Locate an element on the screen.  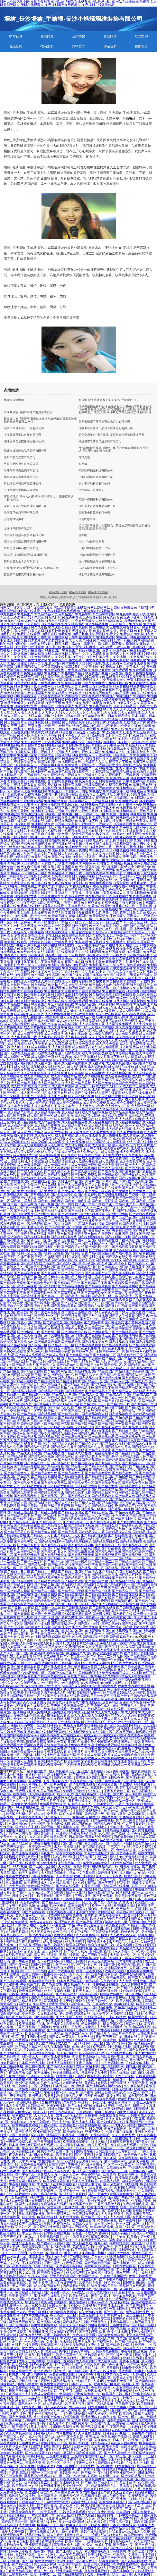
91日本精品在线 is located at coordinates (92, 716).